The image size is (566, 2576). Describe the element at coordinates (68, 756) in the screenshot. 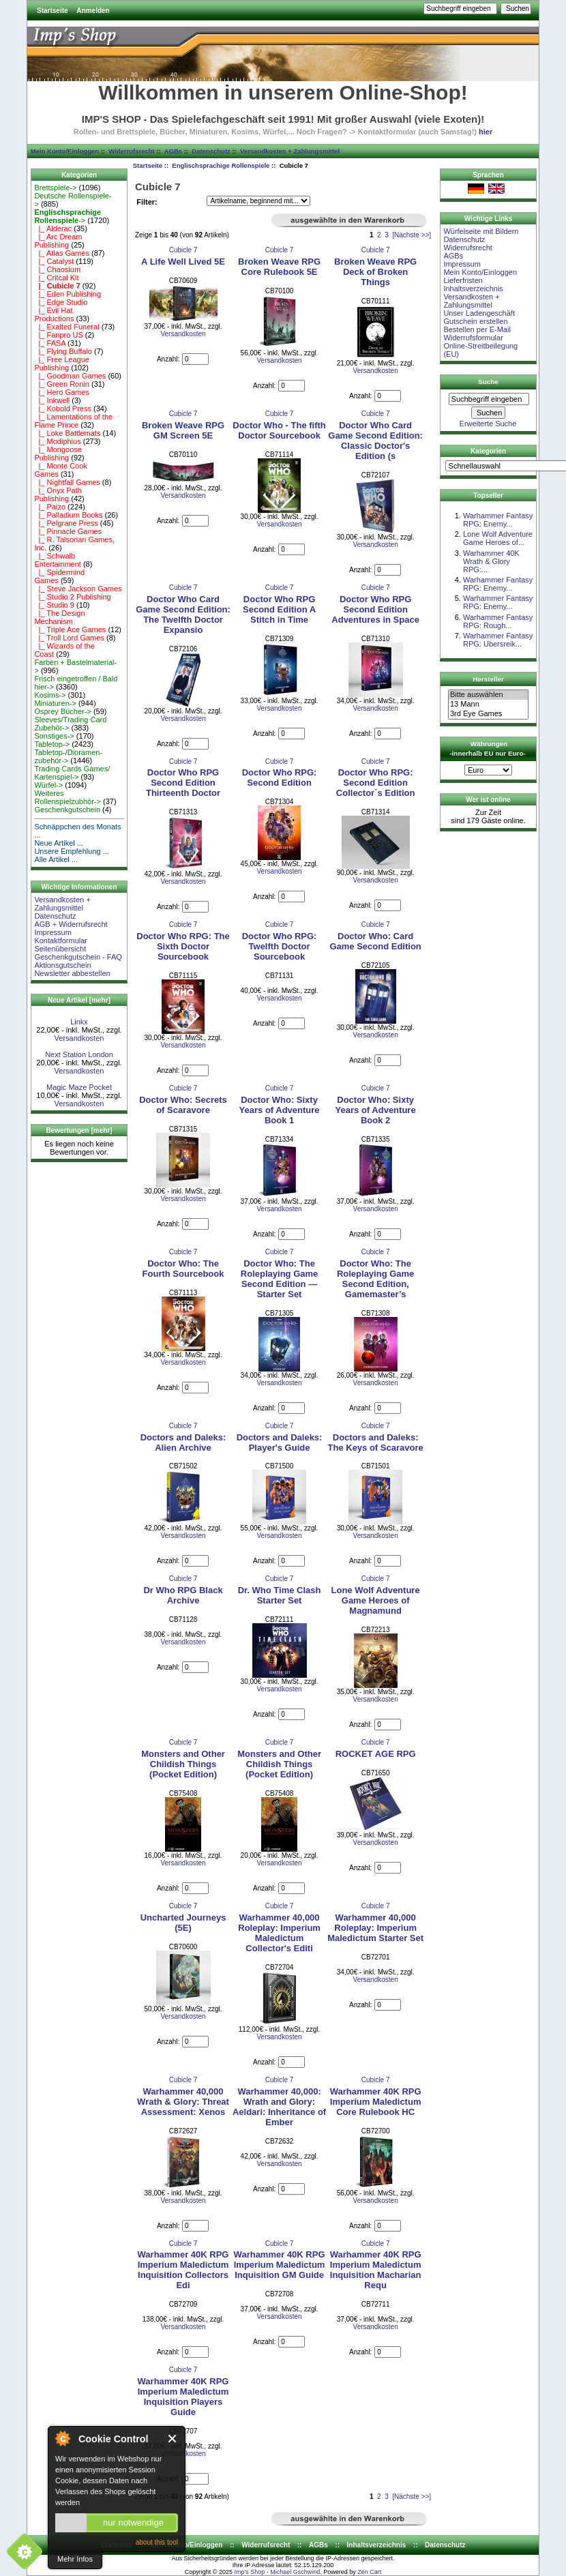

I see `Tabletop-/Dioramen- zubehör->` at that location.